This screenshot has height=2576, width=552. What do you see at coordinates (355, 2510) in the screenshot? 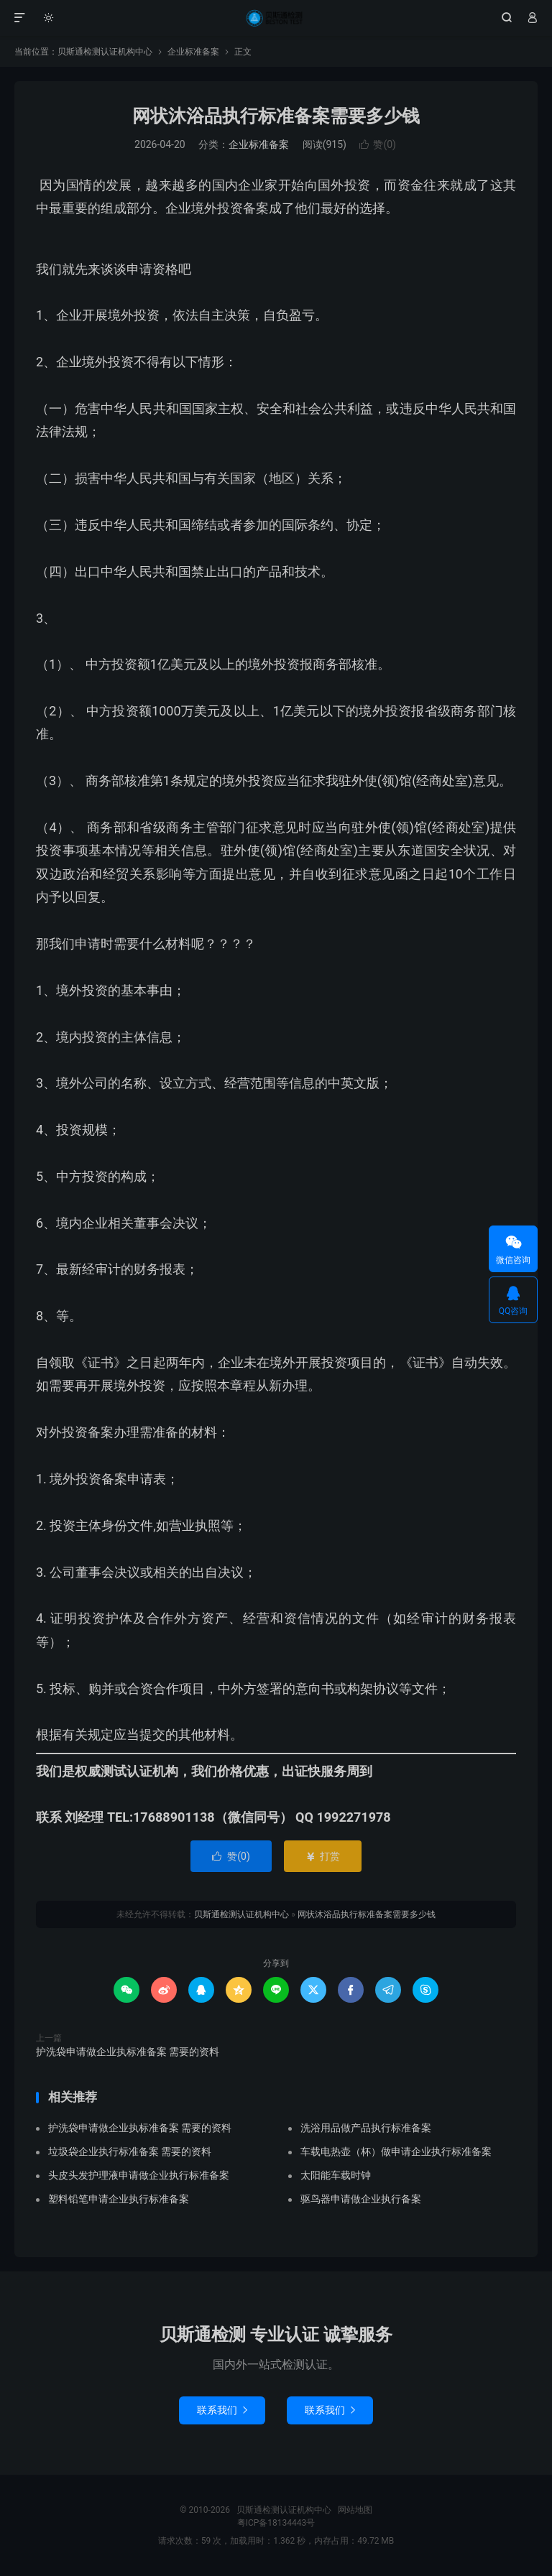
I see `网站地图` at bounding box center [355, 2510].